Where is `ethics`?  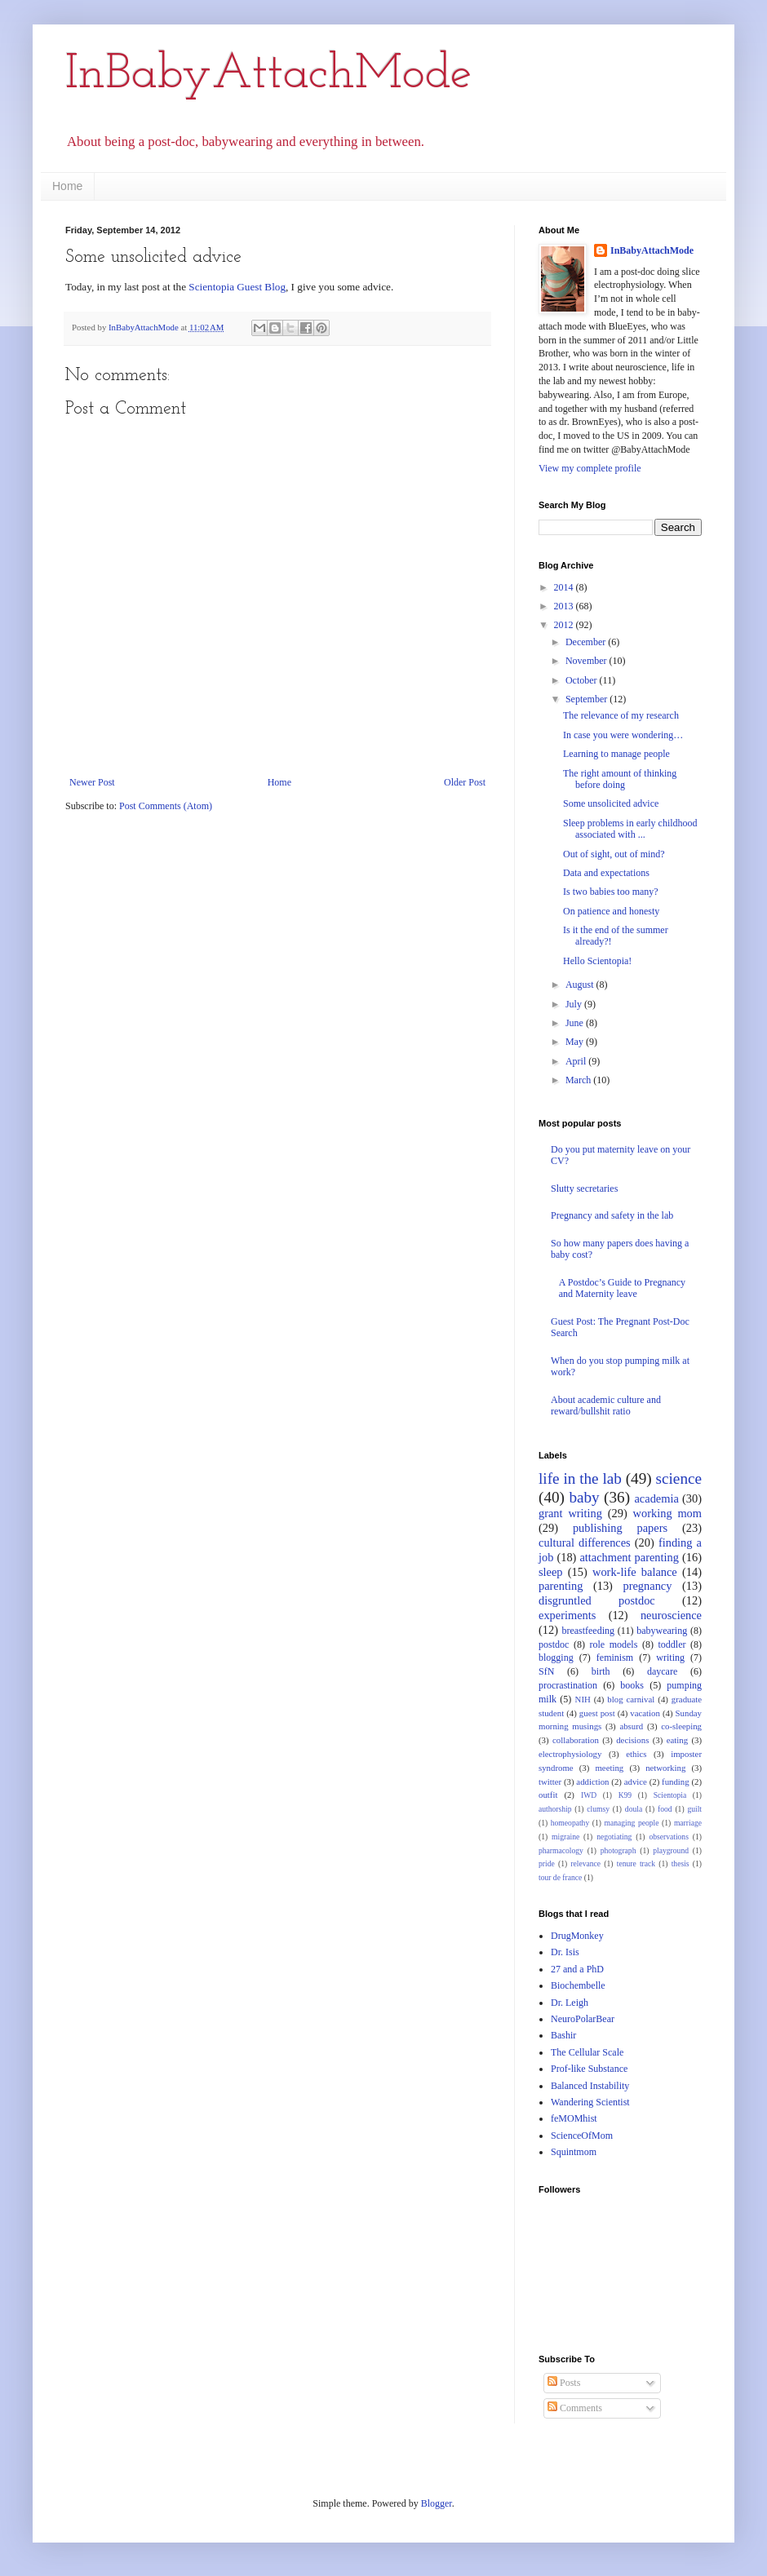
ethics is located at coordinates (636, 1754).